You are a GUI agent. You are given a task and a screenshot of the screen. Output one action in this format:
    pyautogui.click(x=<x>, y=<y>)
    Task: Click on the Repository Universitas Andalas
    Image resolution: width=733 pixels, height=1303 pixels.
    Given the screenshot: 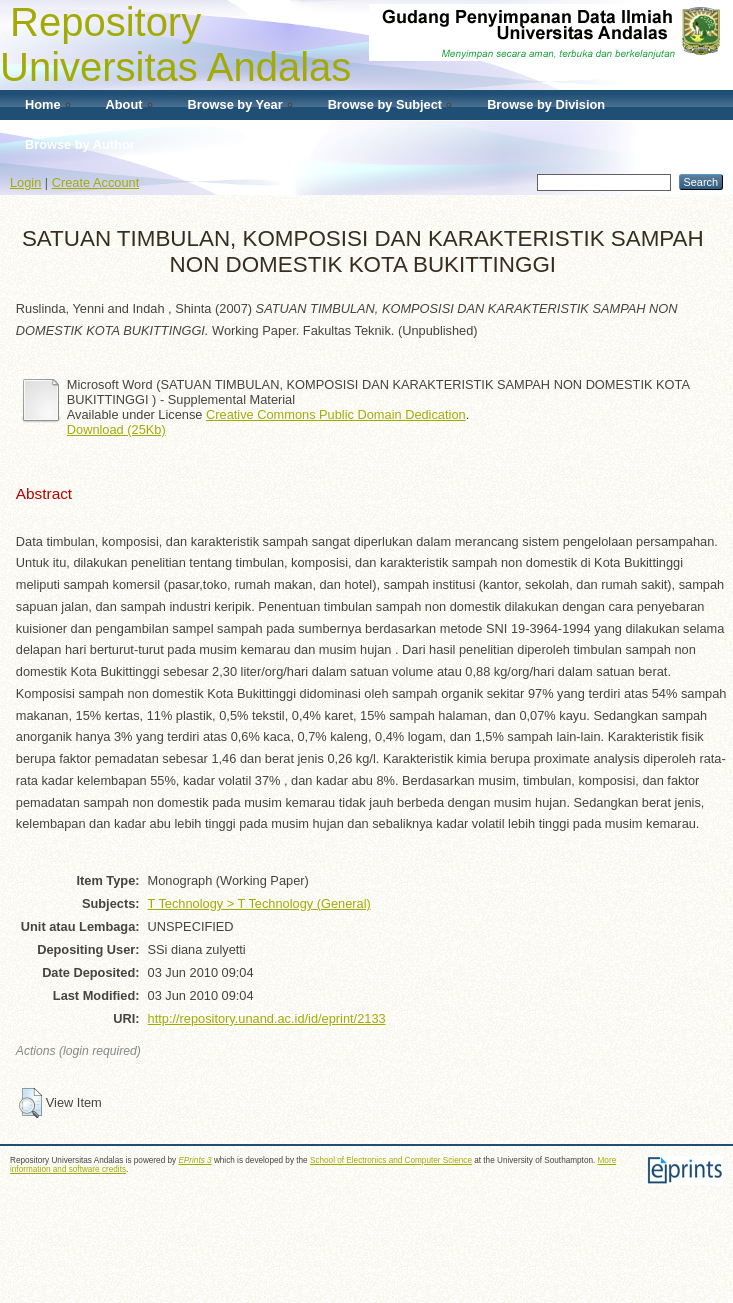 What is the action you would take?
    pyautogui.click(x=175, y=44)
    